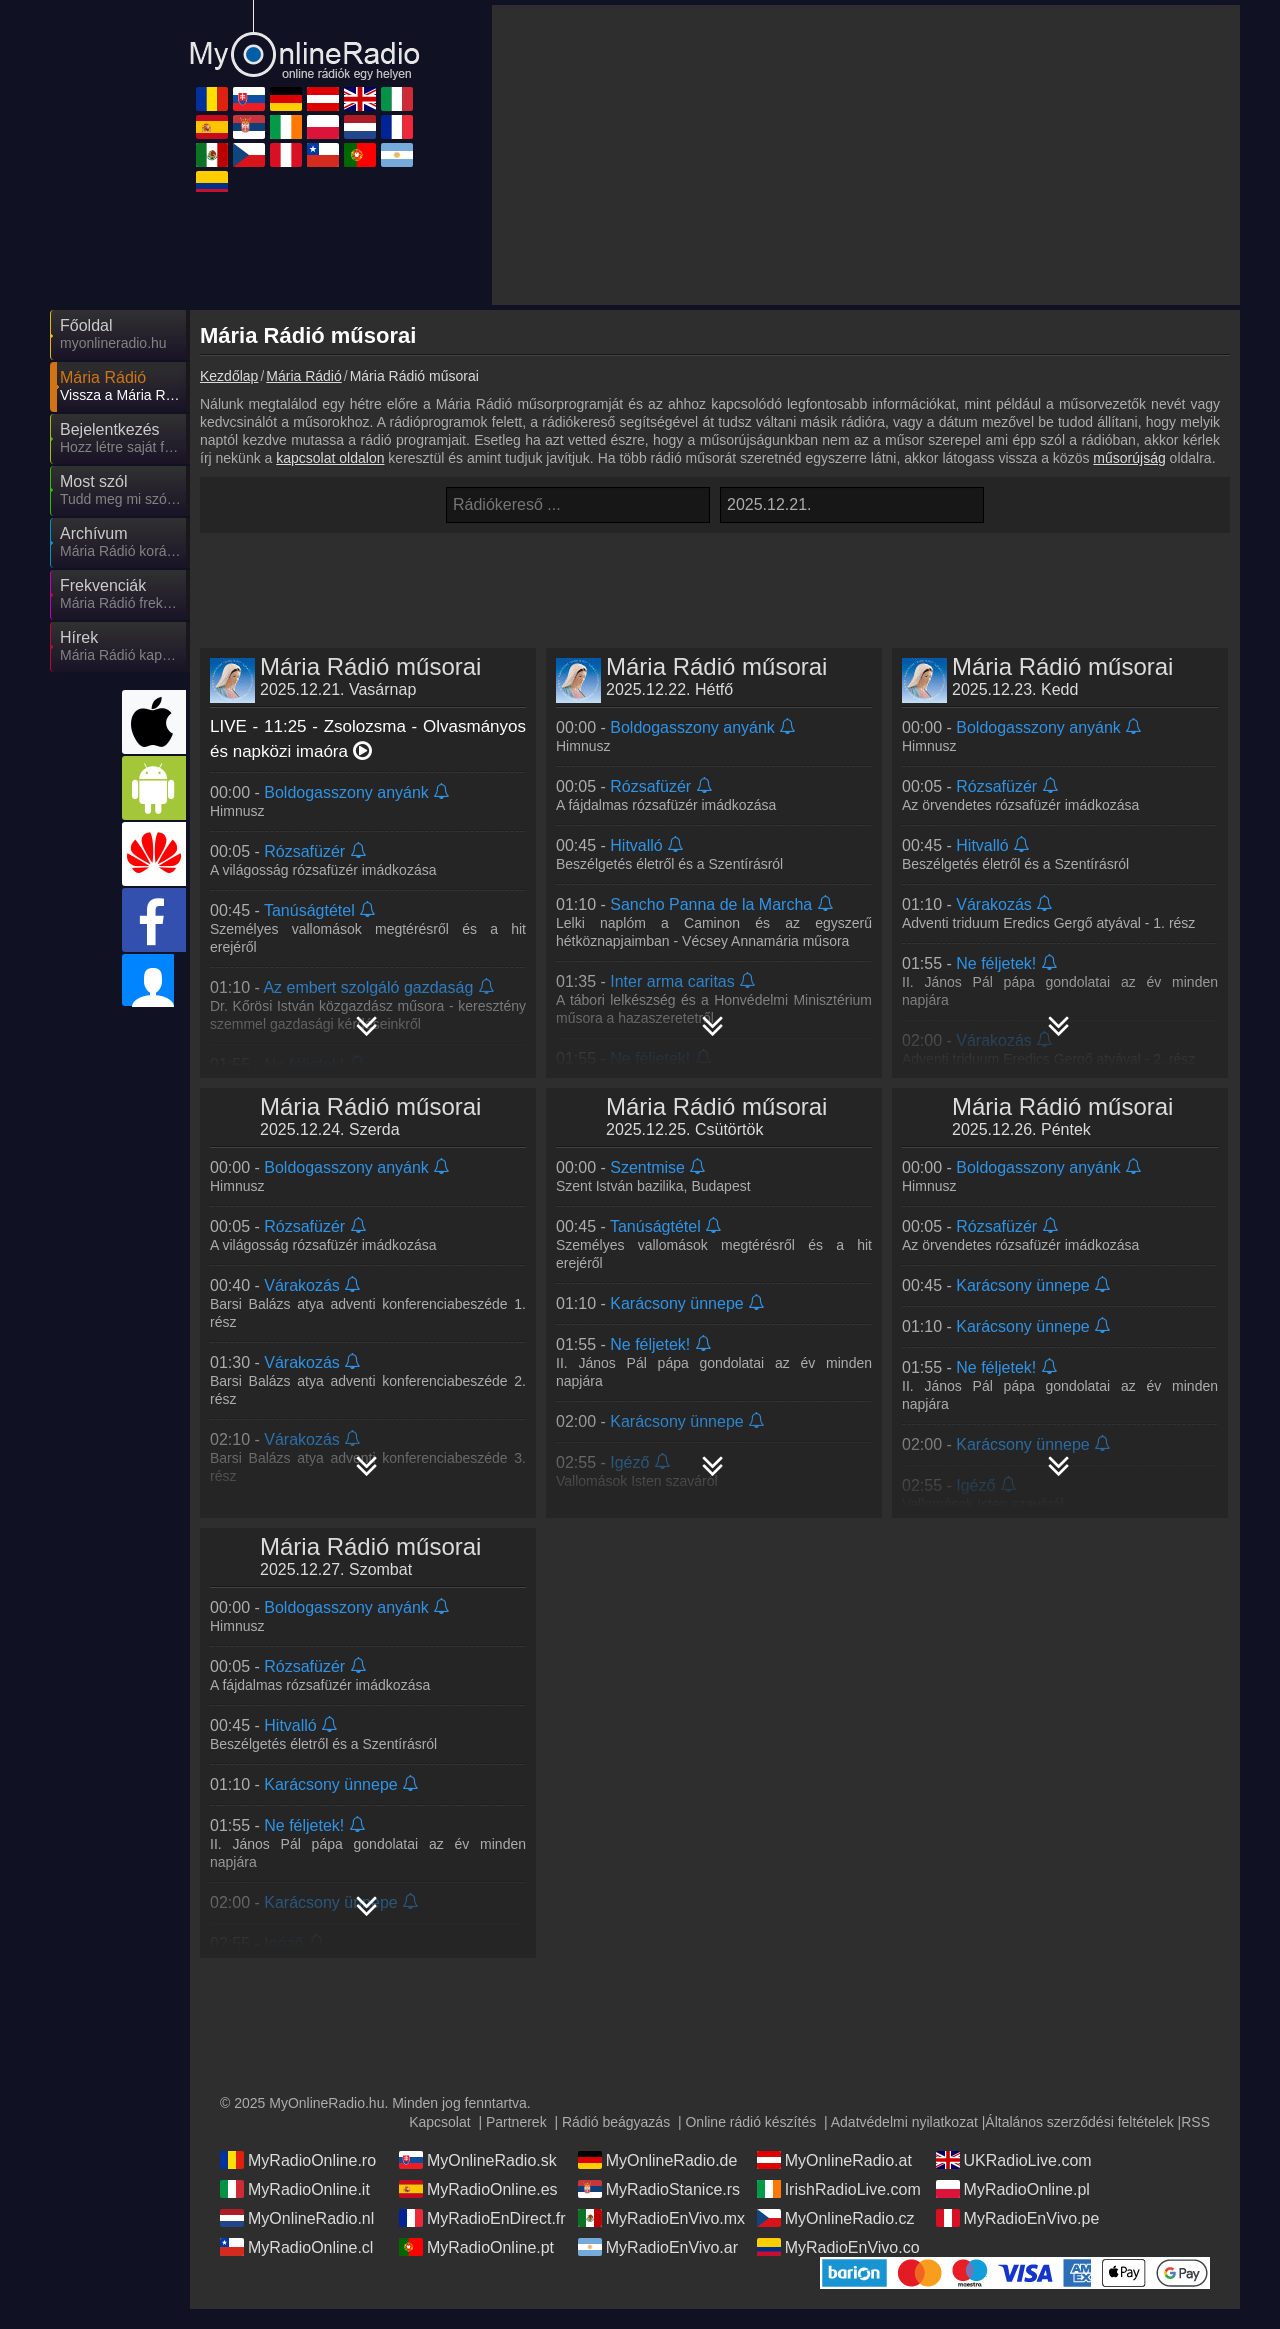 The width and height of the screenshot is (1280, 2329). What do you see at coordinates (750, 2122) in the screenshot?
I see `Online rádió készítés` at bounding box center [750, 2122].